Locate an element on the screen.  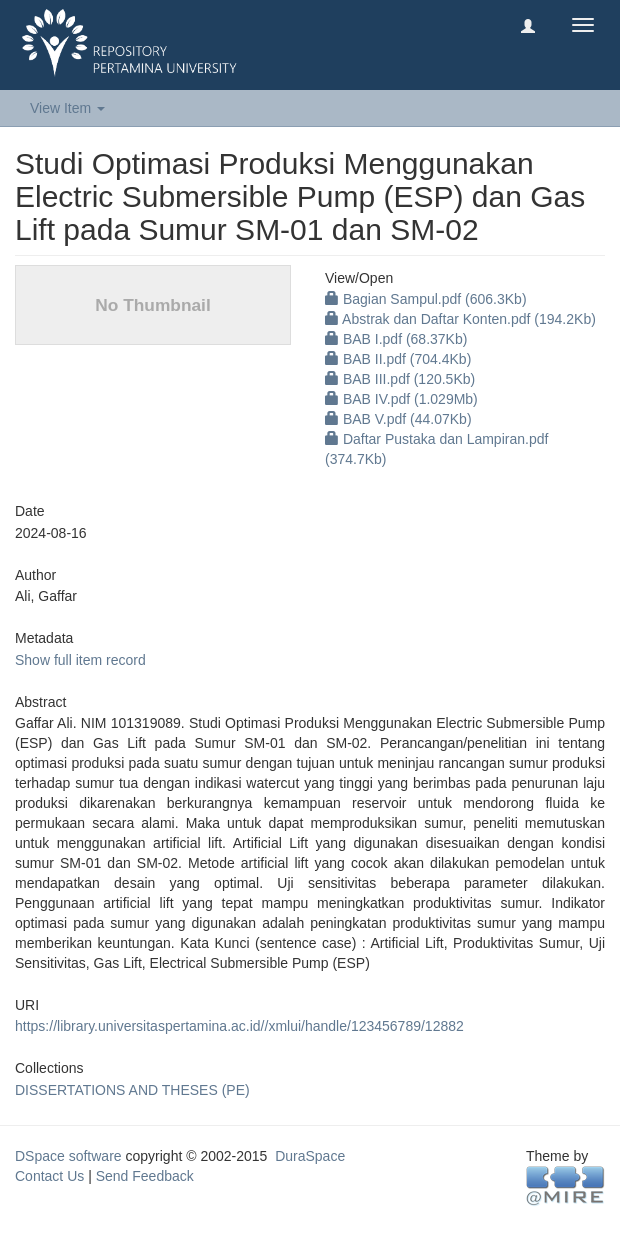
DISSERTATIONS AND THESES (PE) is located at coordinates (132, 1090).